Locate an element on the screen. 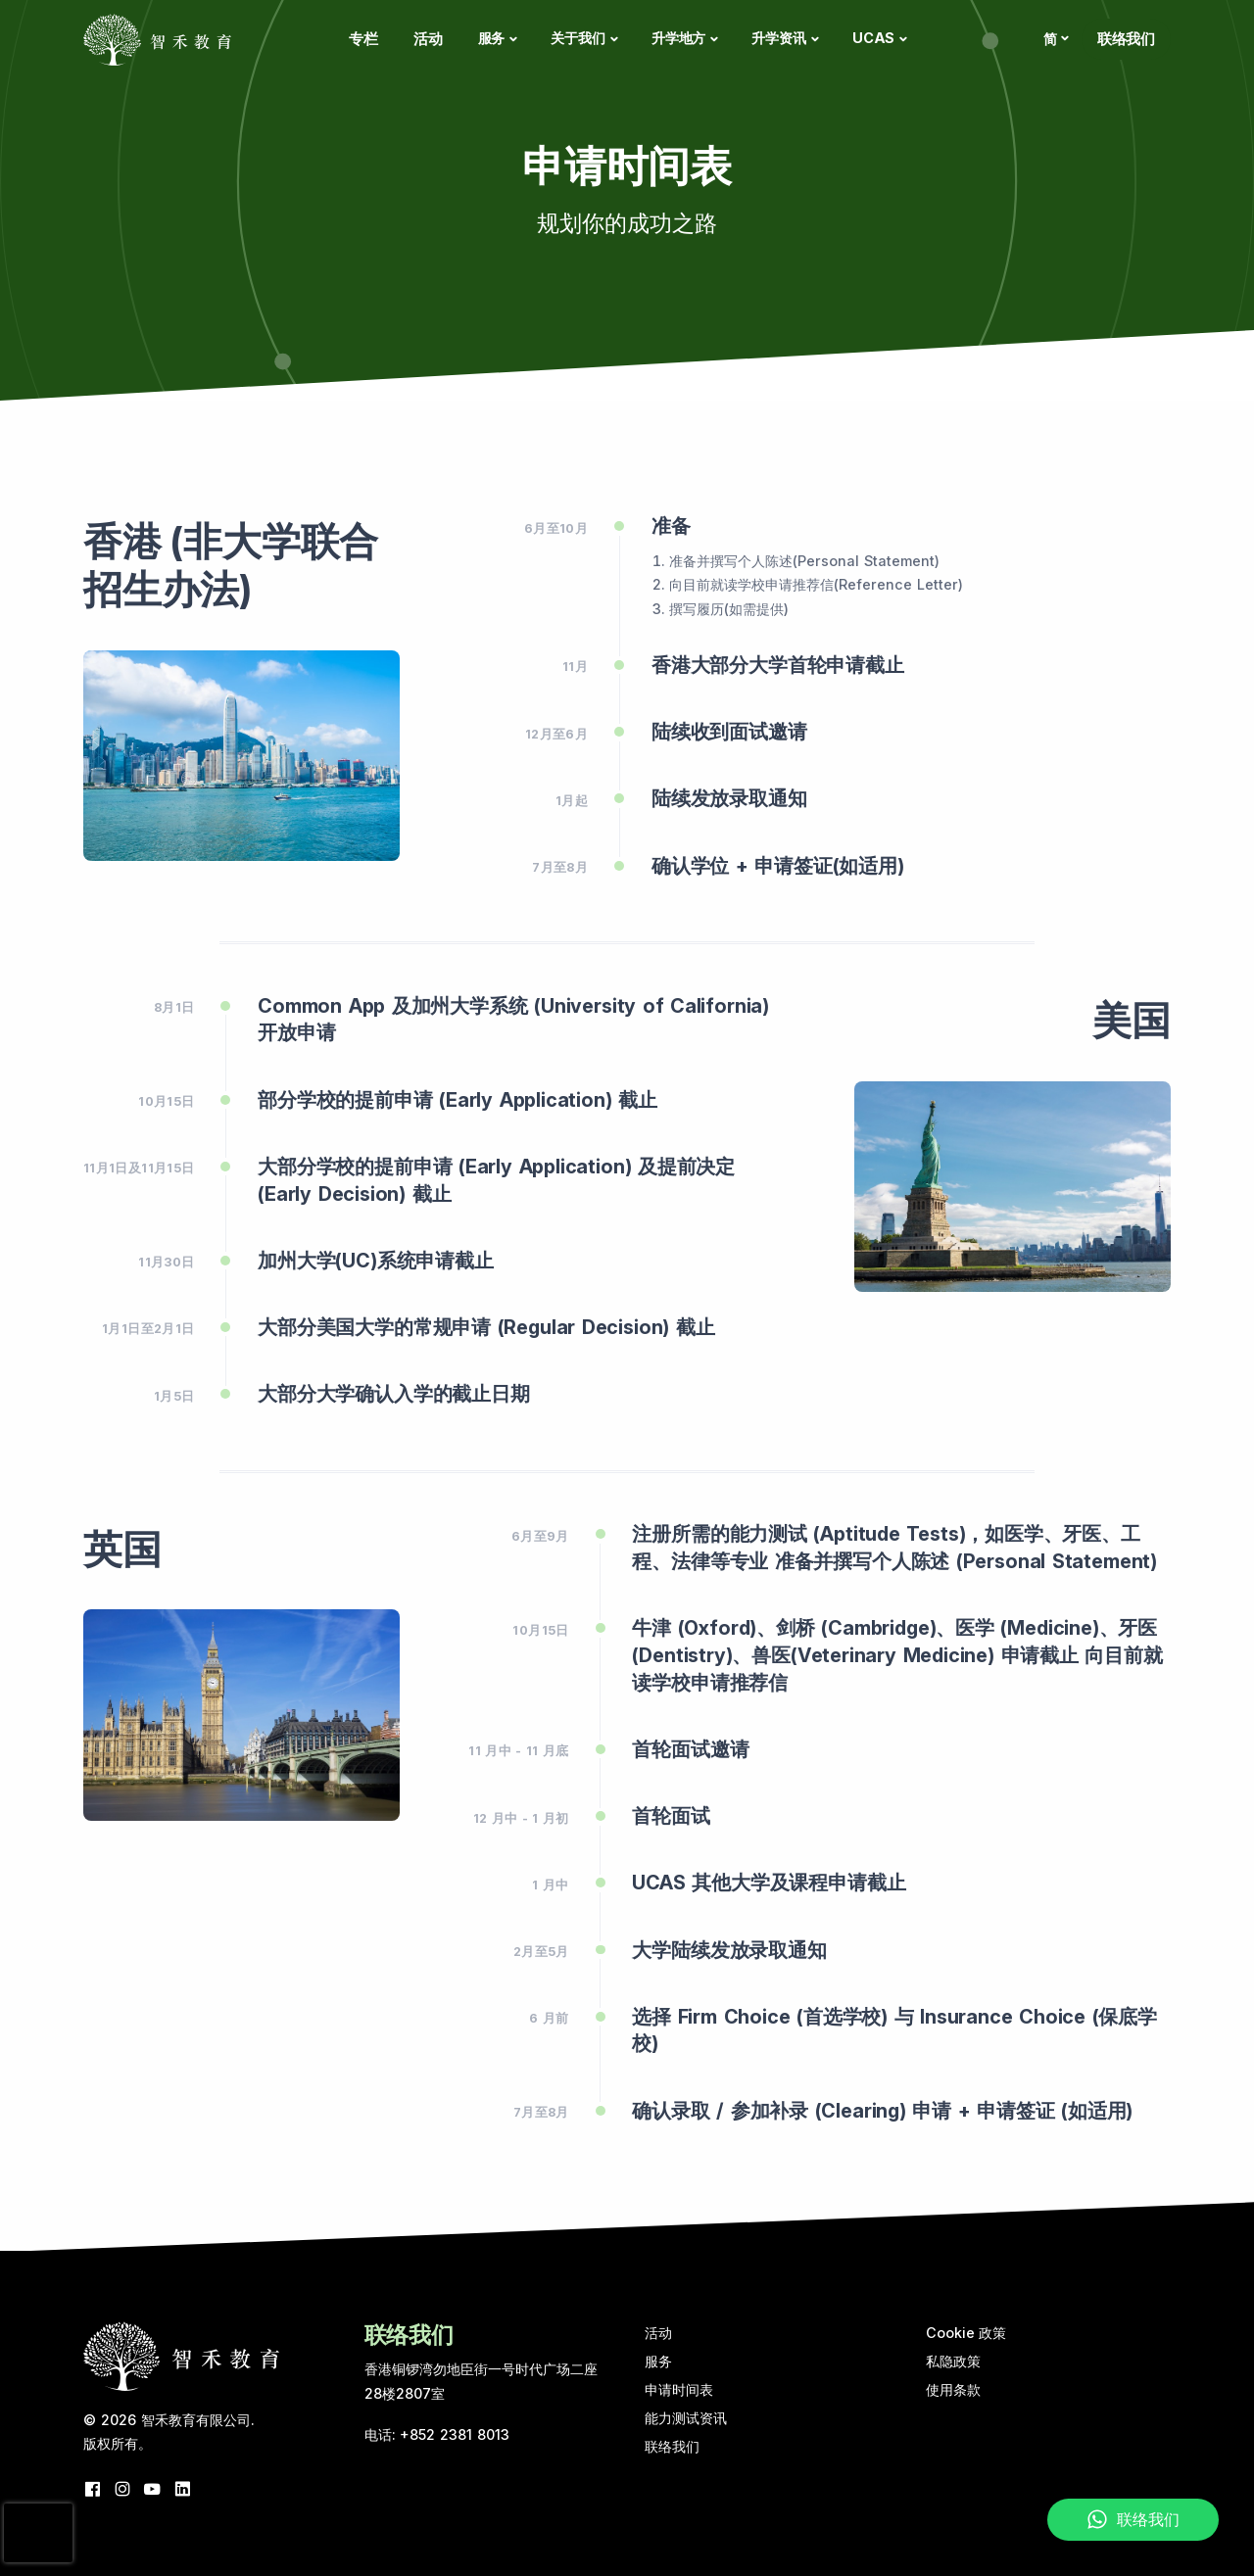  申请时间表 is located at coordinates (679, 2389).